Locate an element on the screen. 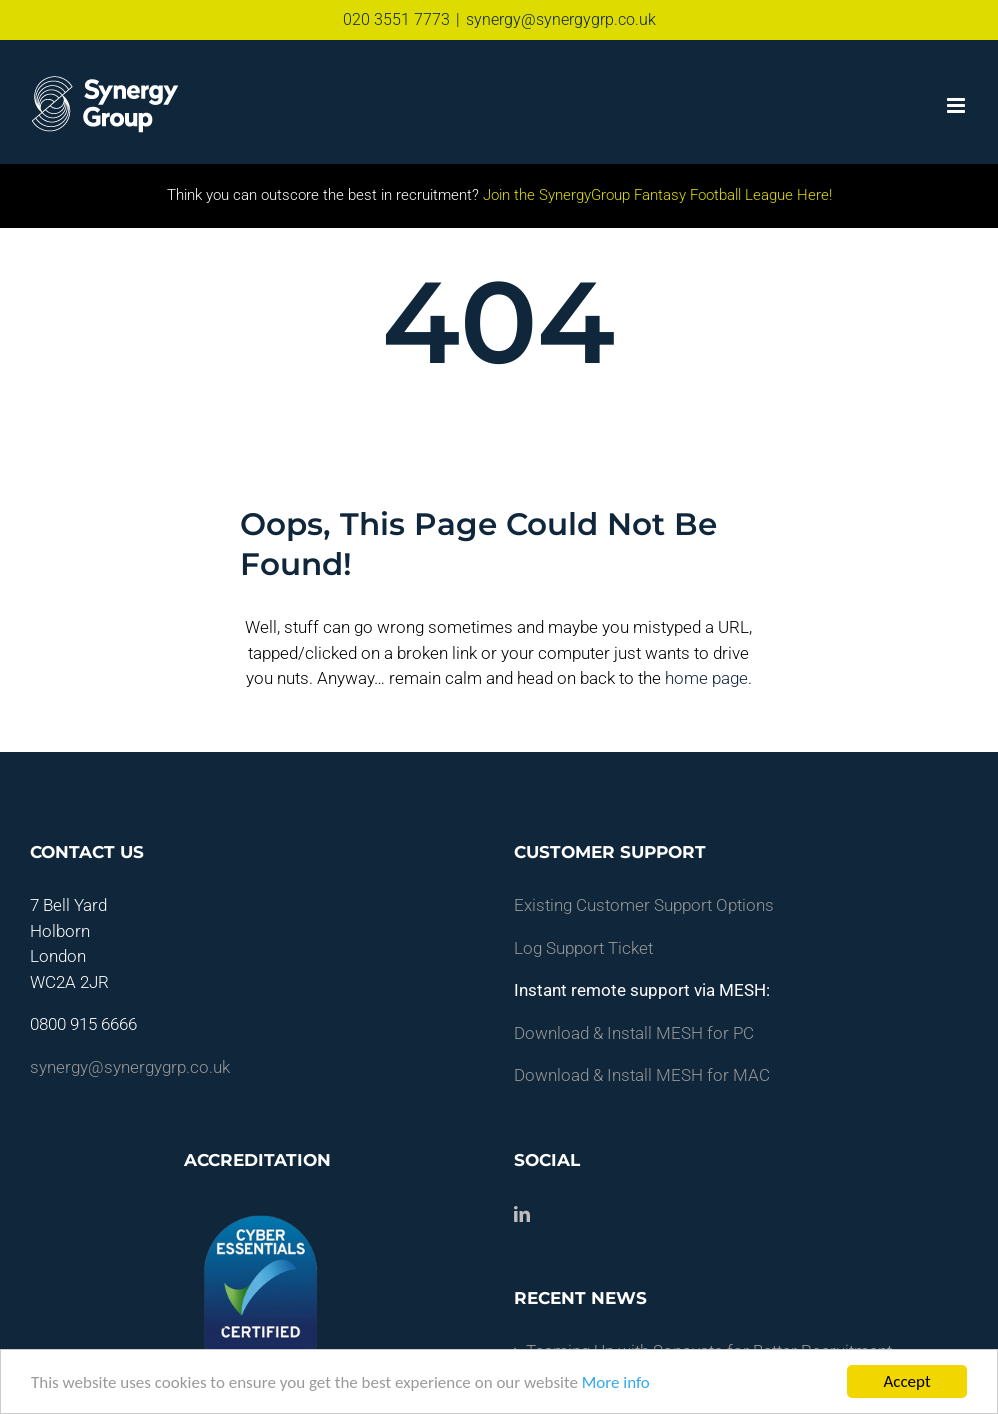 This screenshot has height=1414, width=998. Join the SynergyGroup Fantasy Football League Here! is located at coordinates (655, 195).